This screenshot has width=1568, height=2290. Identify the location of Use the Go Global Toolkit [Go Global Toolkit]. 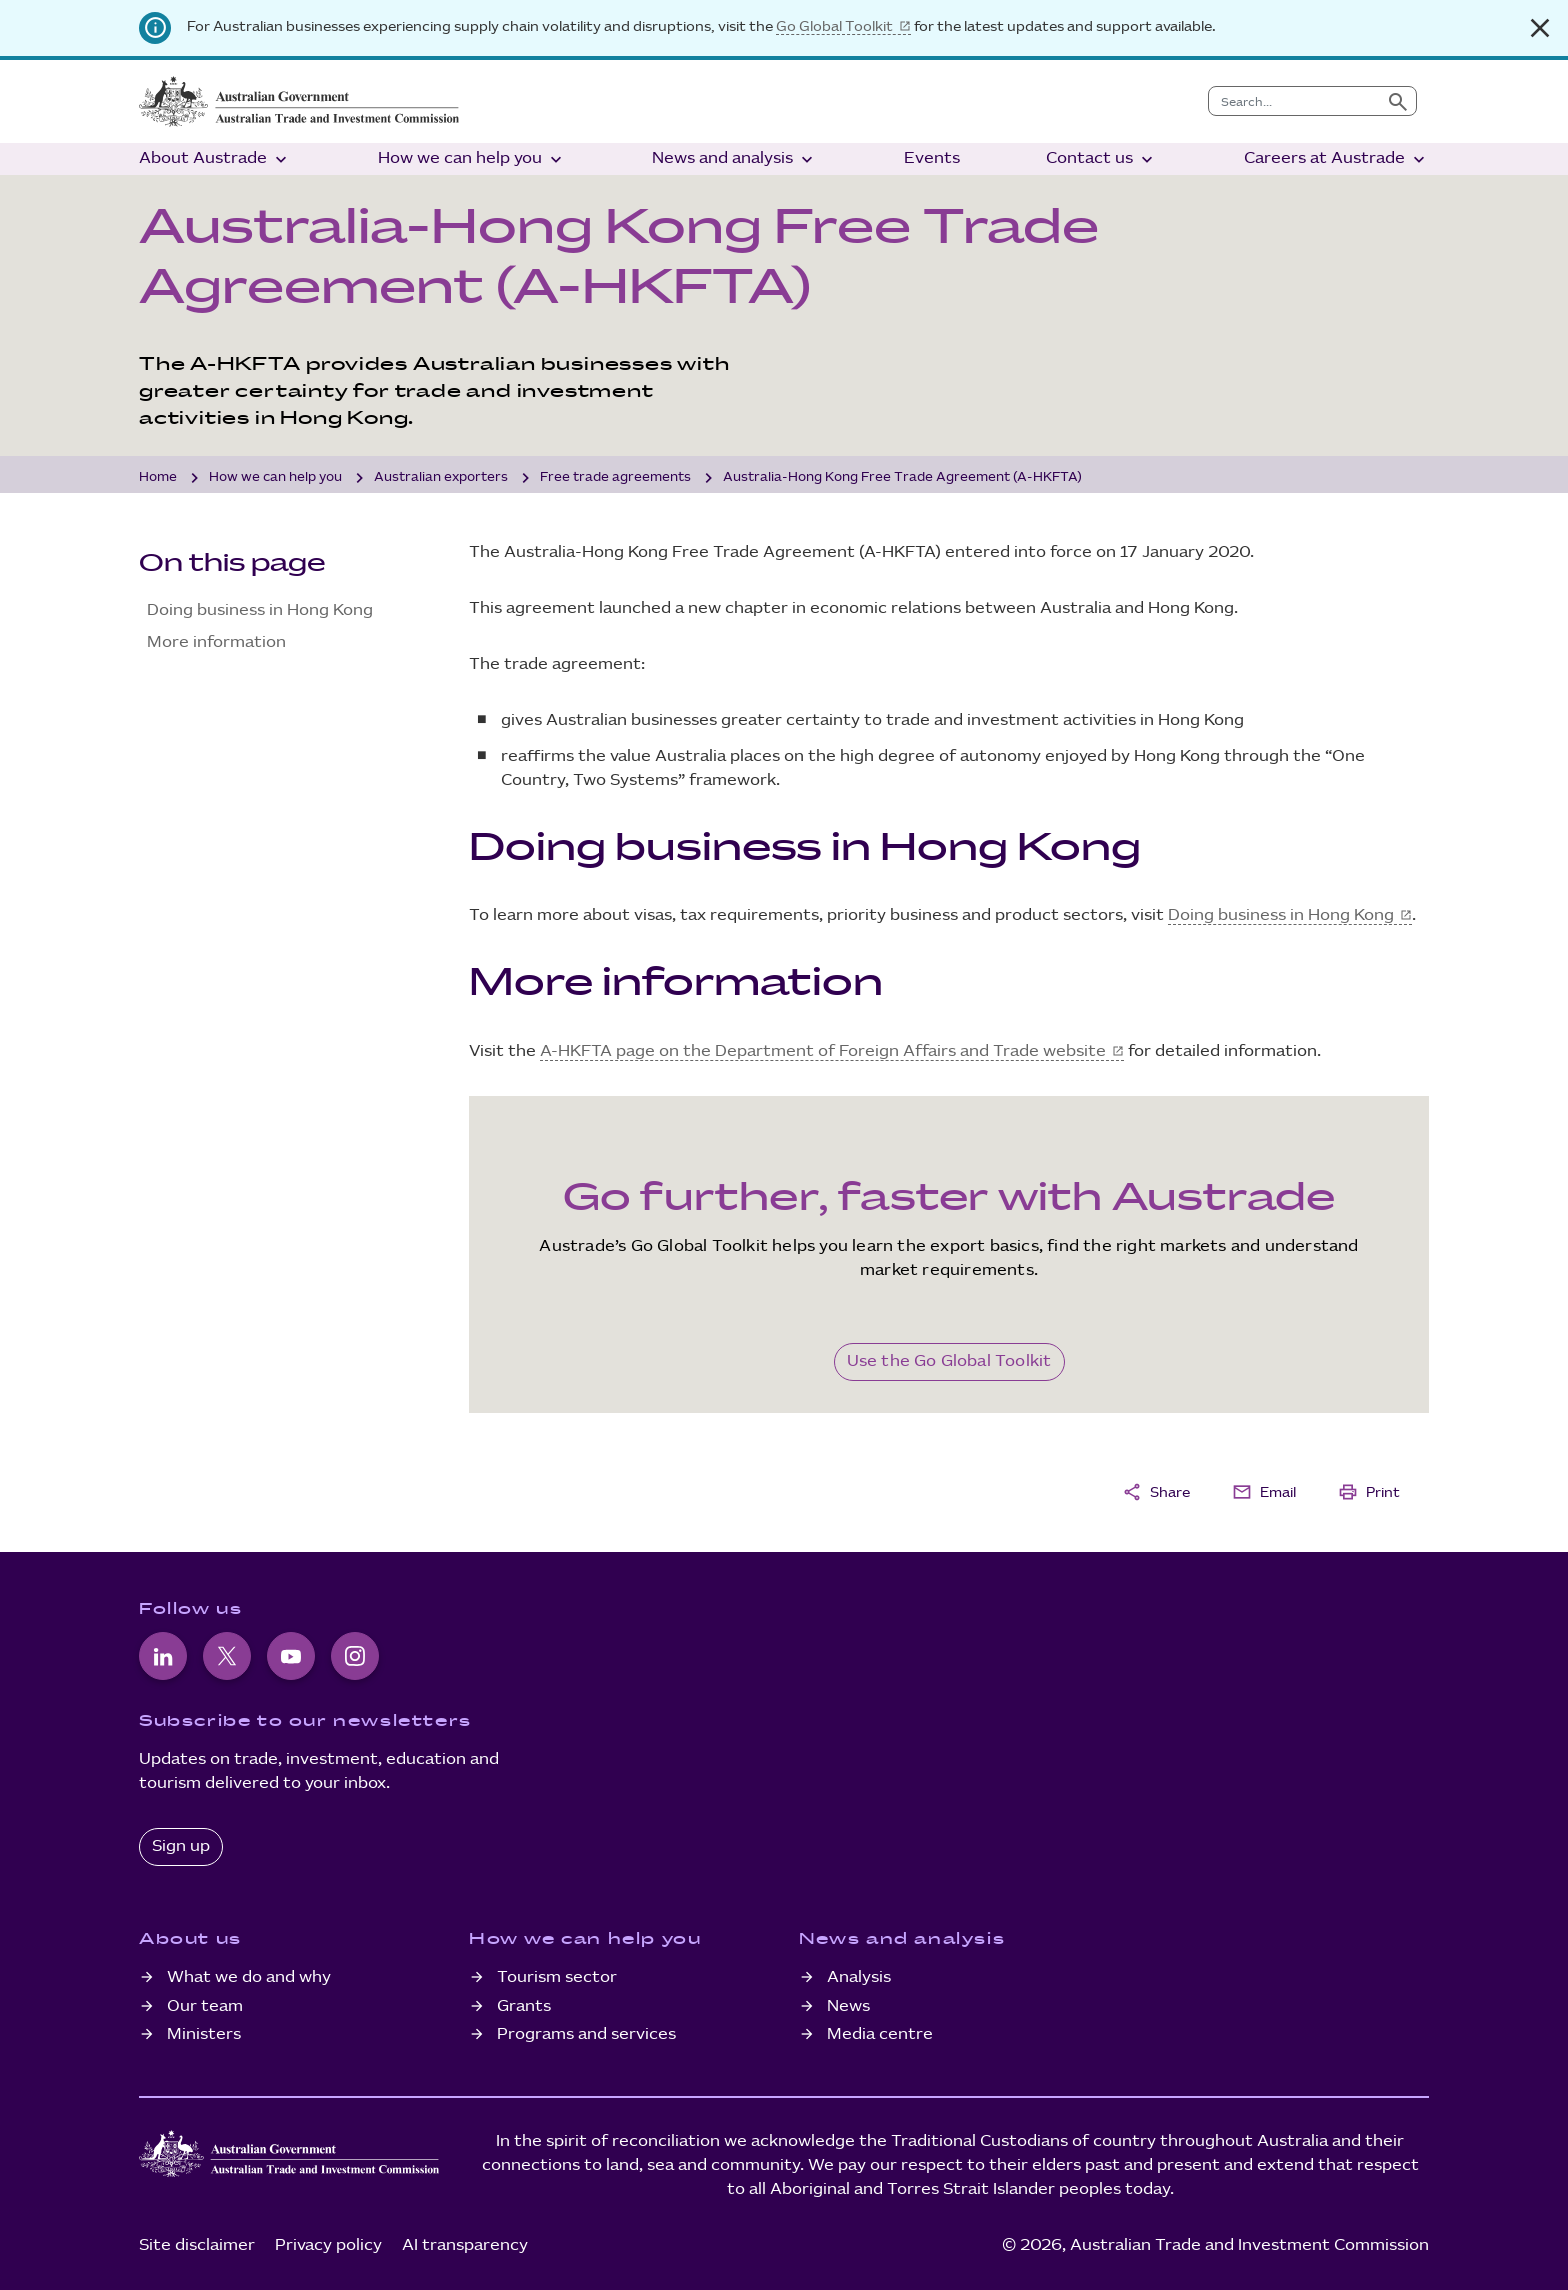
(949, 1361).